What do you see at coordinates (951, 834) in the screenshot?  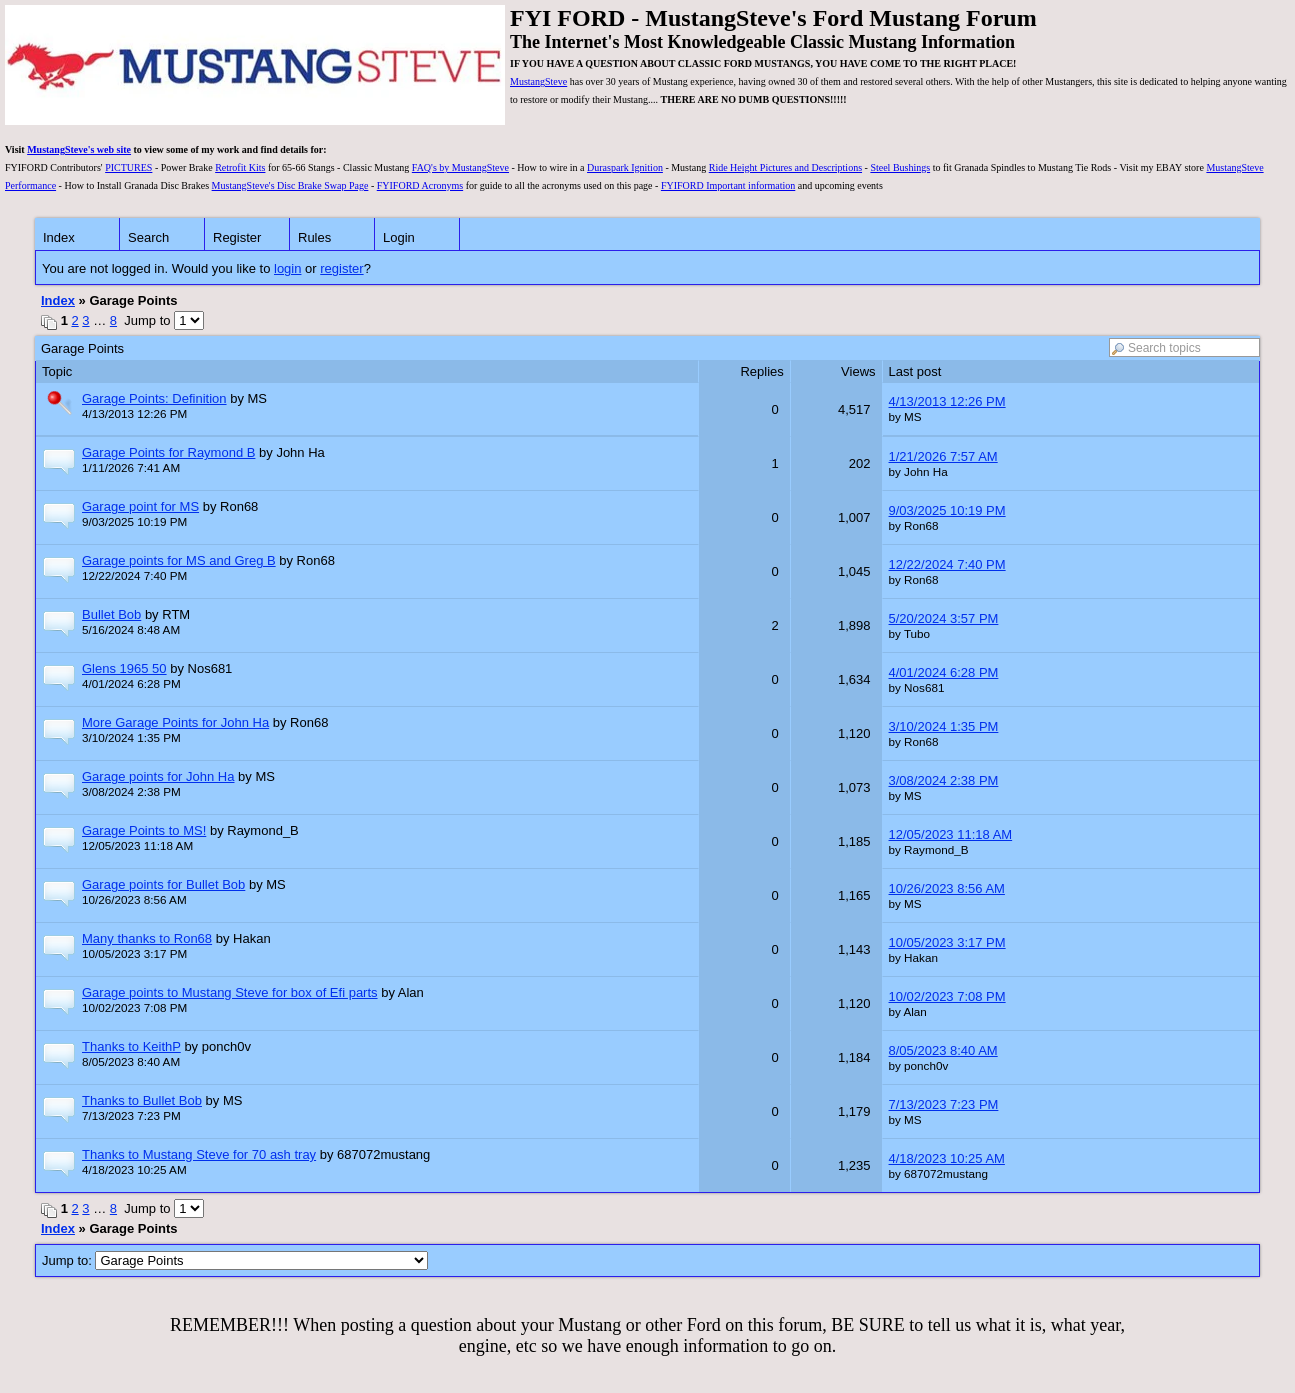 I see `12/05/2023 11:18 AM` at bounding box center [951, 834].